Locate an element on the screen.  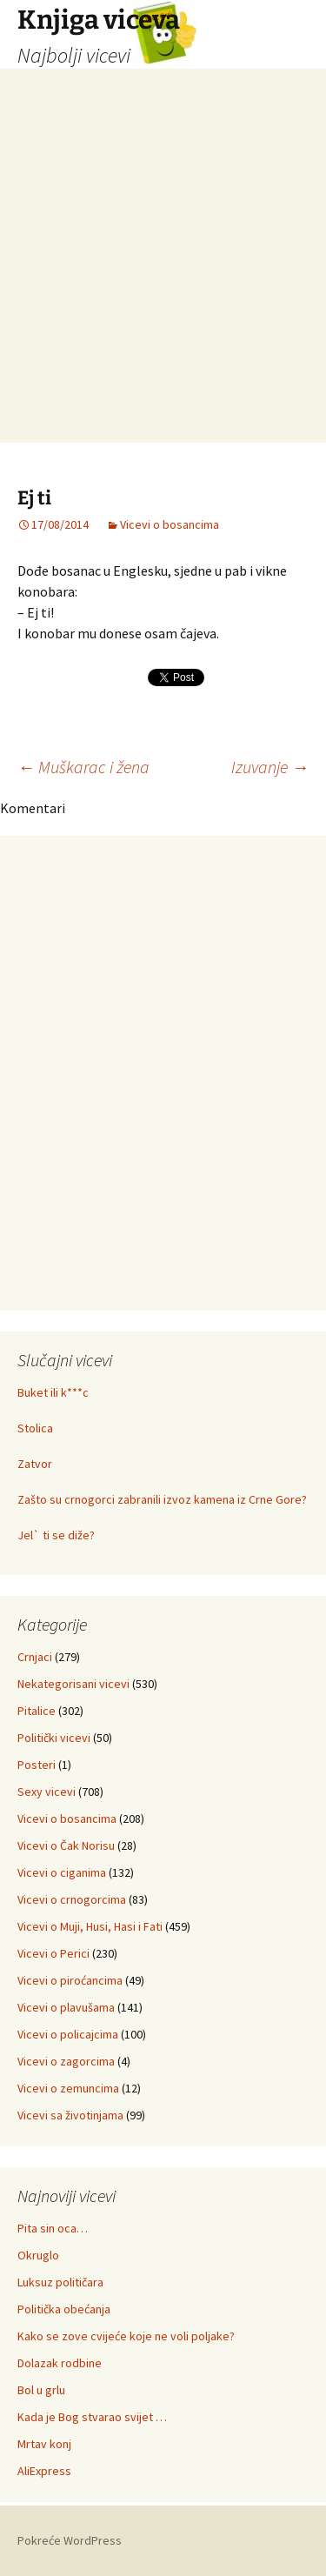
Pitalice is located at coordinates (36, 1710).